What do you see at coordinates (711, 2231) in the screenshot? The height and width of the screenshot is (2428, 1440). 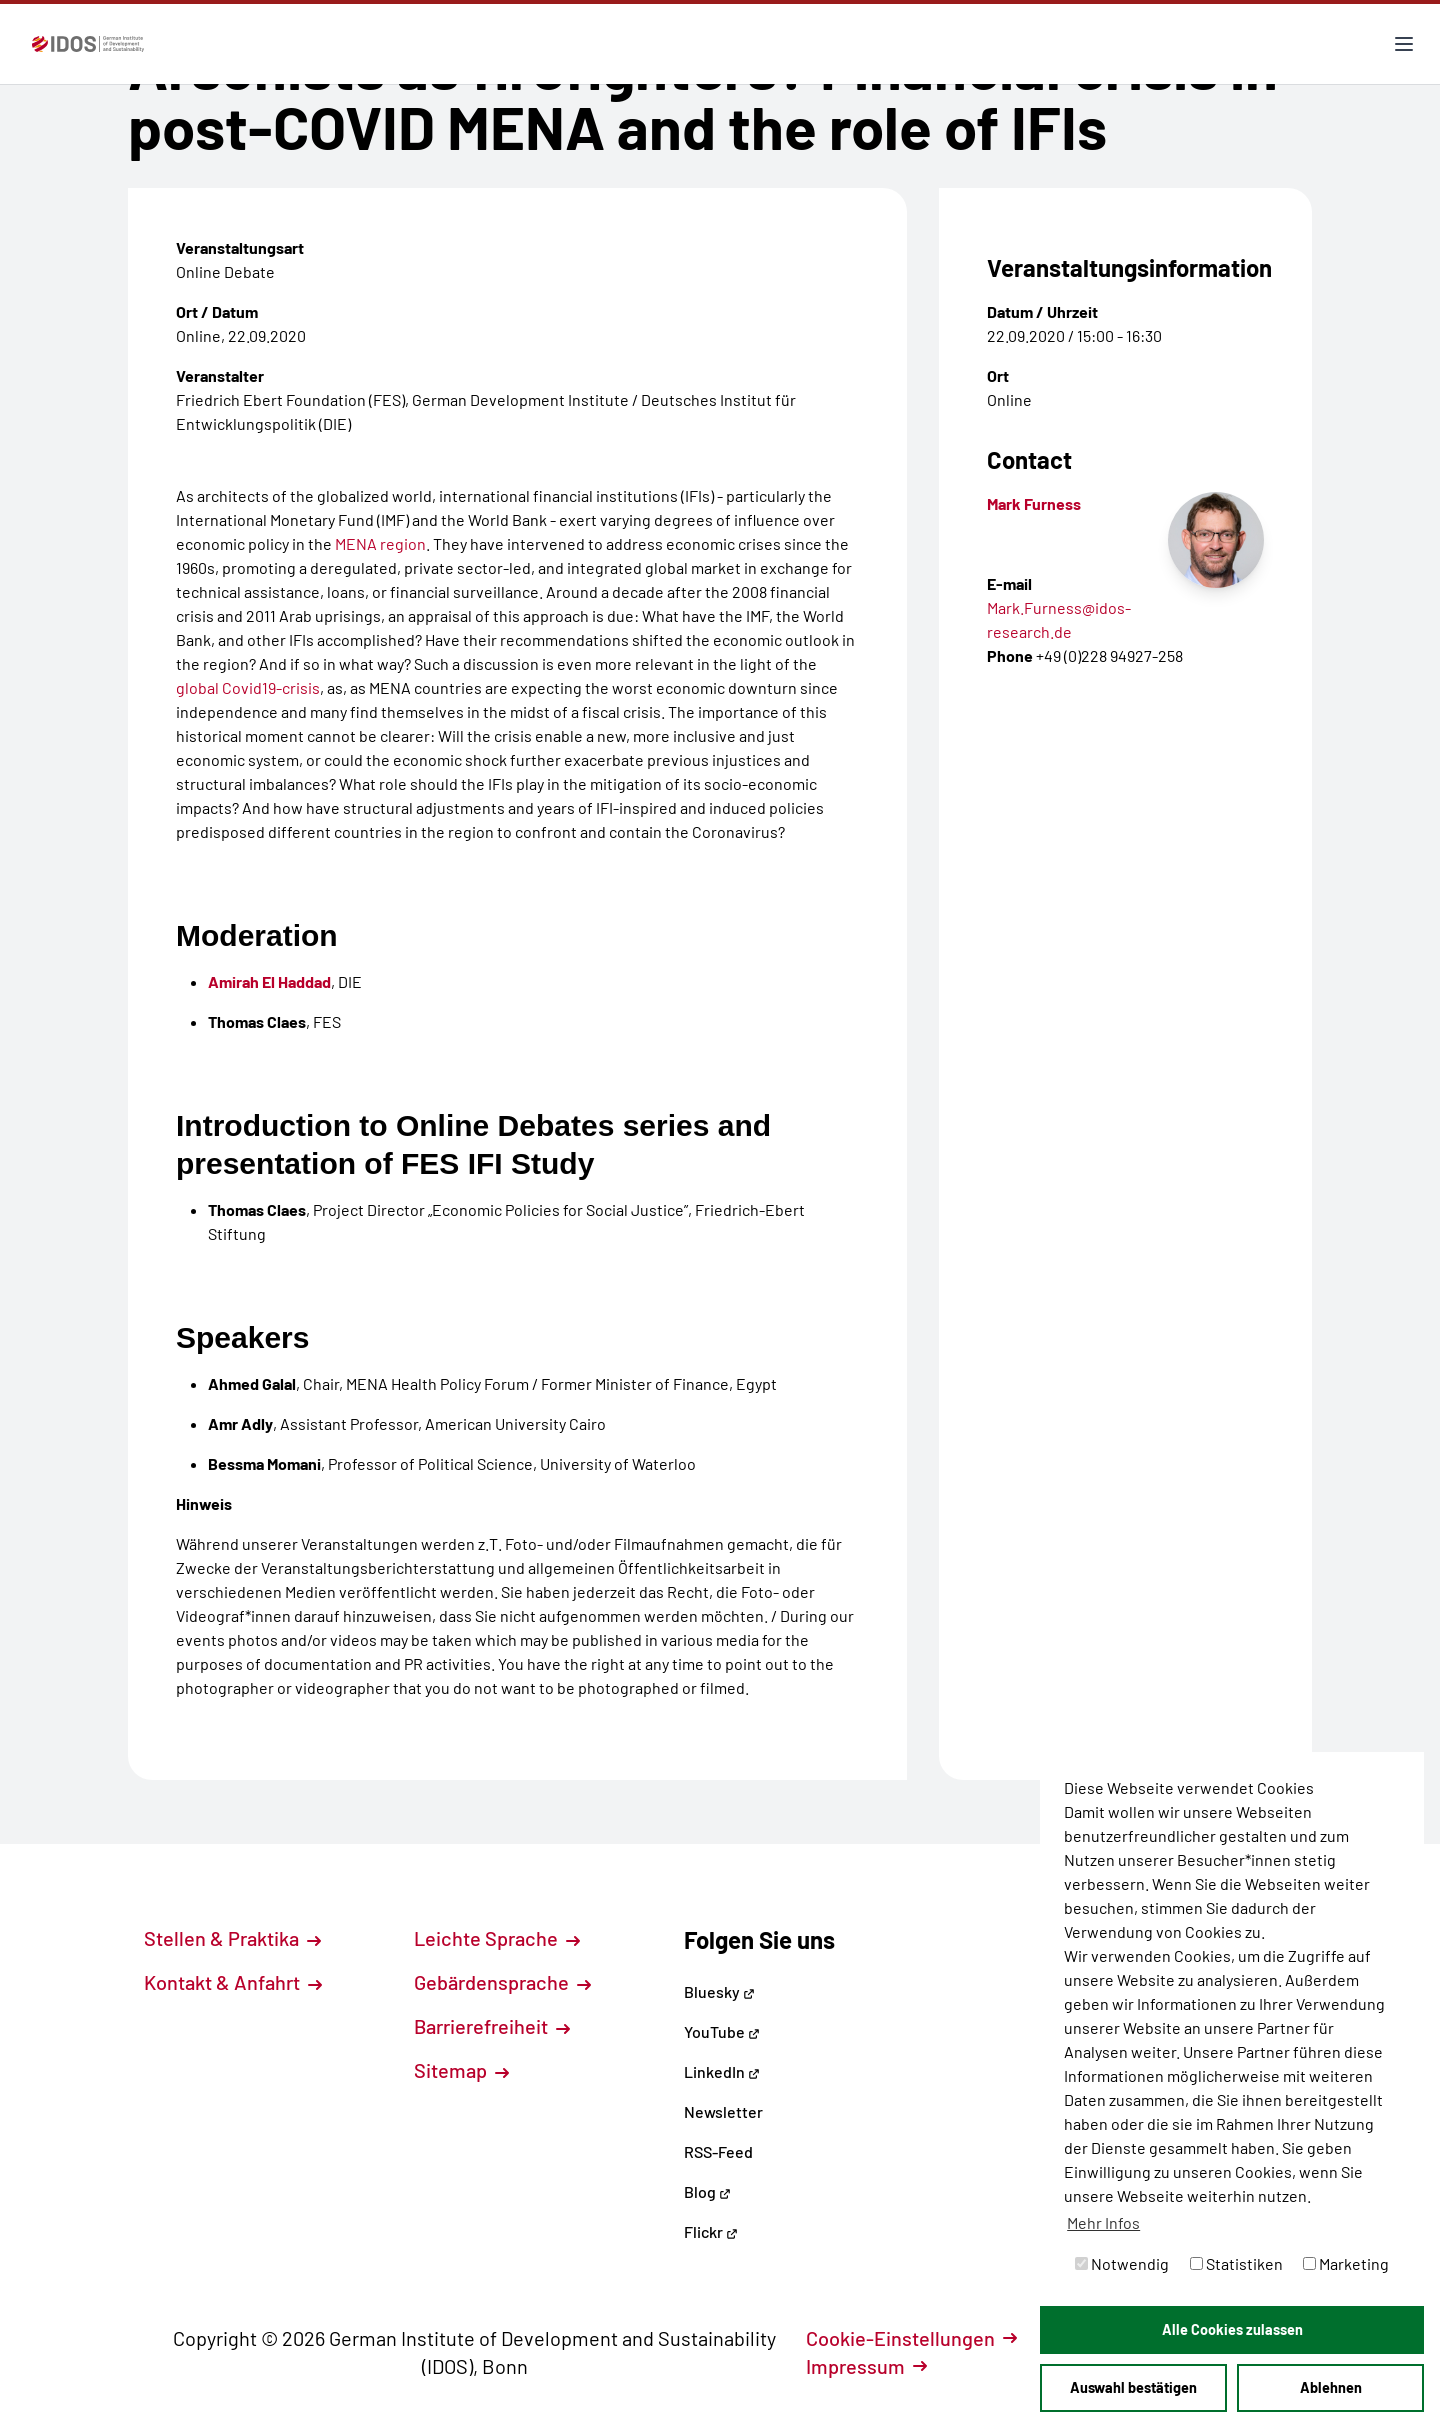 I see `Flickr` at bounding box center [711, 2231].